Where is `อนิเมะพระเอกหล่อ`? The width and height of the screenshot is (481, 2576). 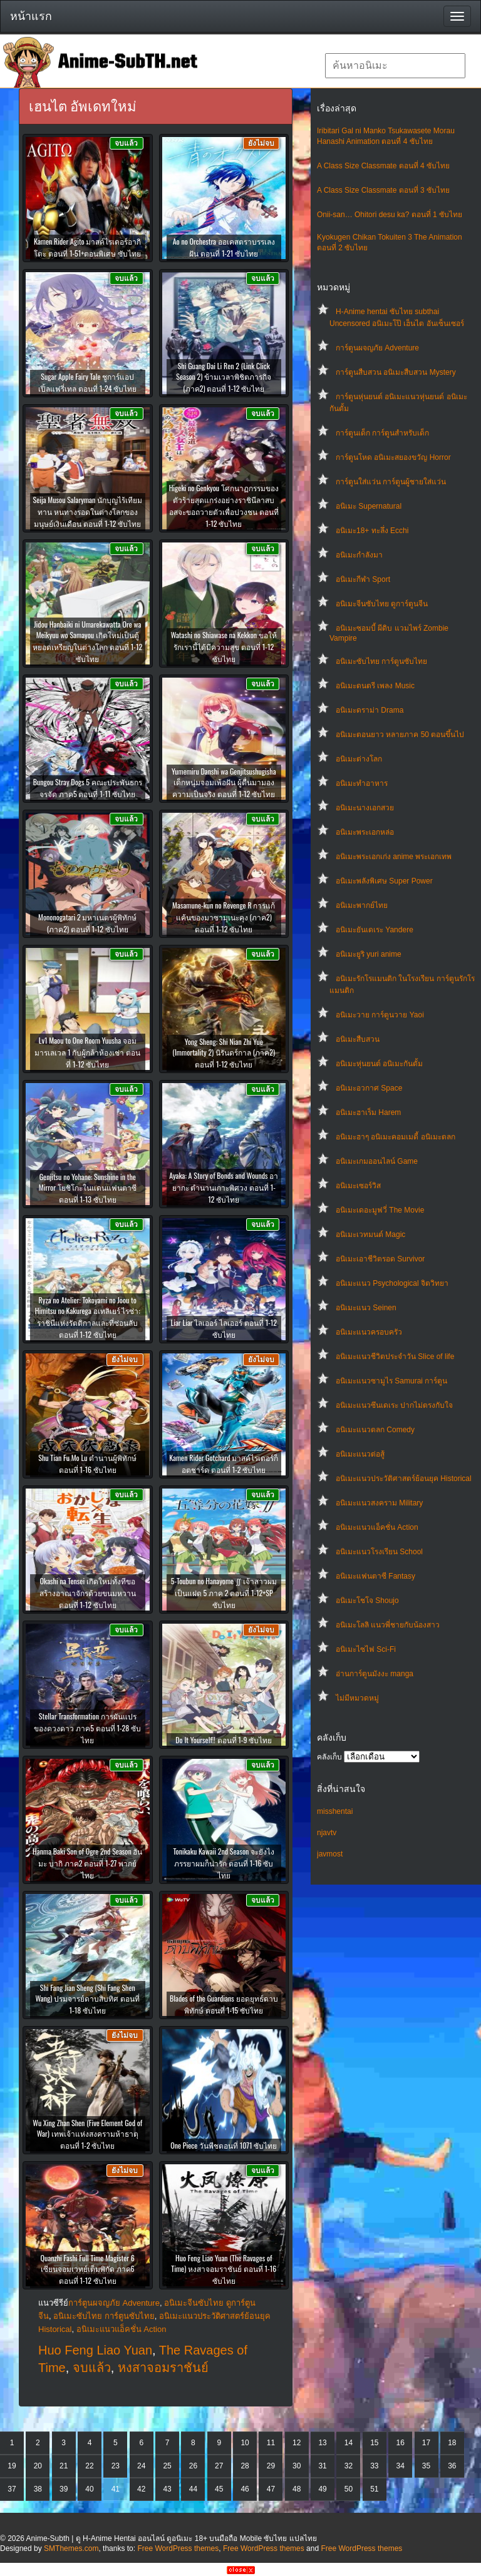 อนิเมะพระเอกหล่อ is located at coordinates (365, 832).